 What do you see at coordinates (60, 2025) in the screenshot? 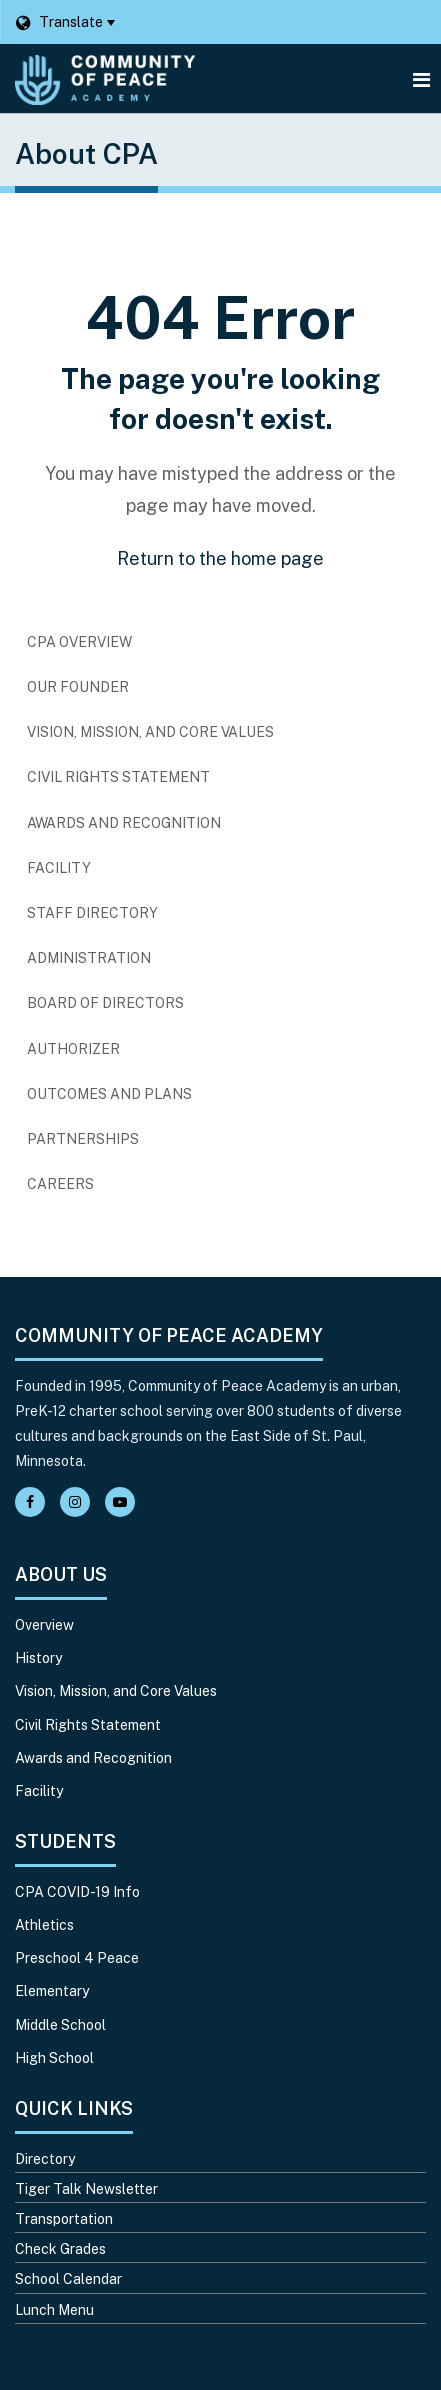
I see `Middle School` at bounding box center [60, 2025].